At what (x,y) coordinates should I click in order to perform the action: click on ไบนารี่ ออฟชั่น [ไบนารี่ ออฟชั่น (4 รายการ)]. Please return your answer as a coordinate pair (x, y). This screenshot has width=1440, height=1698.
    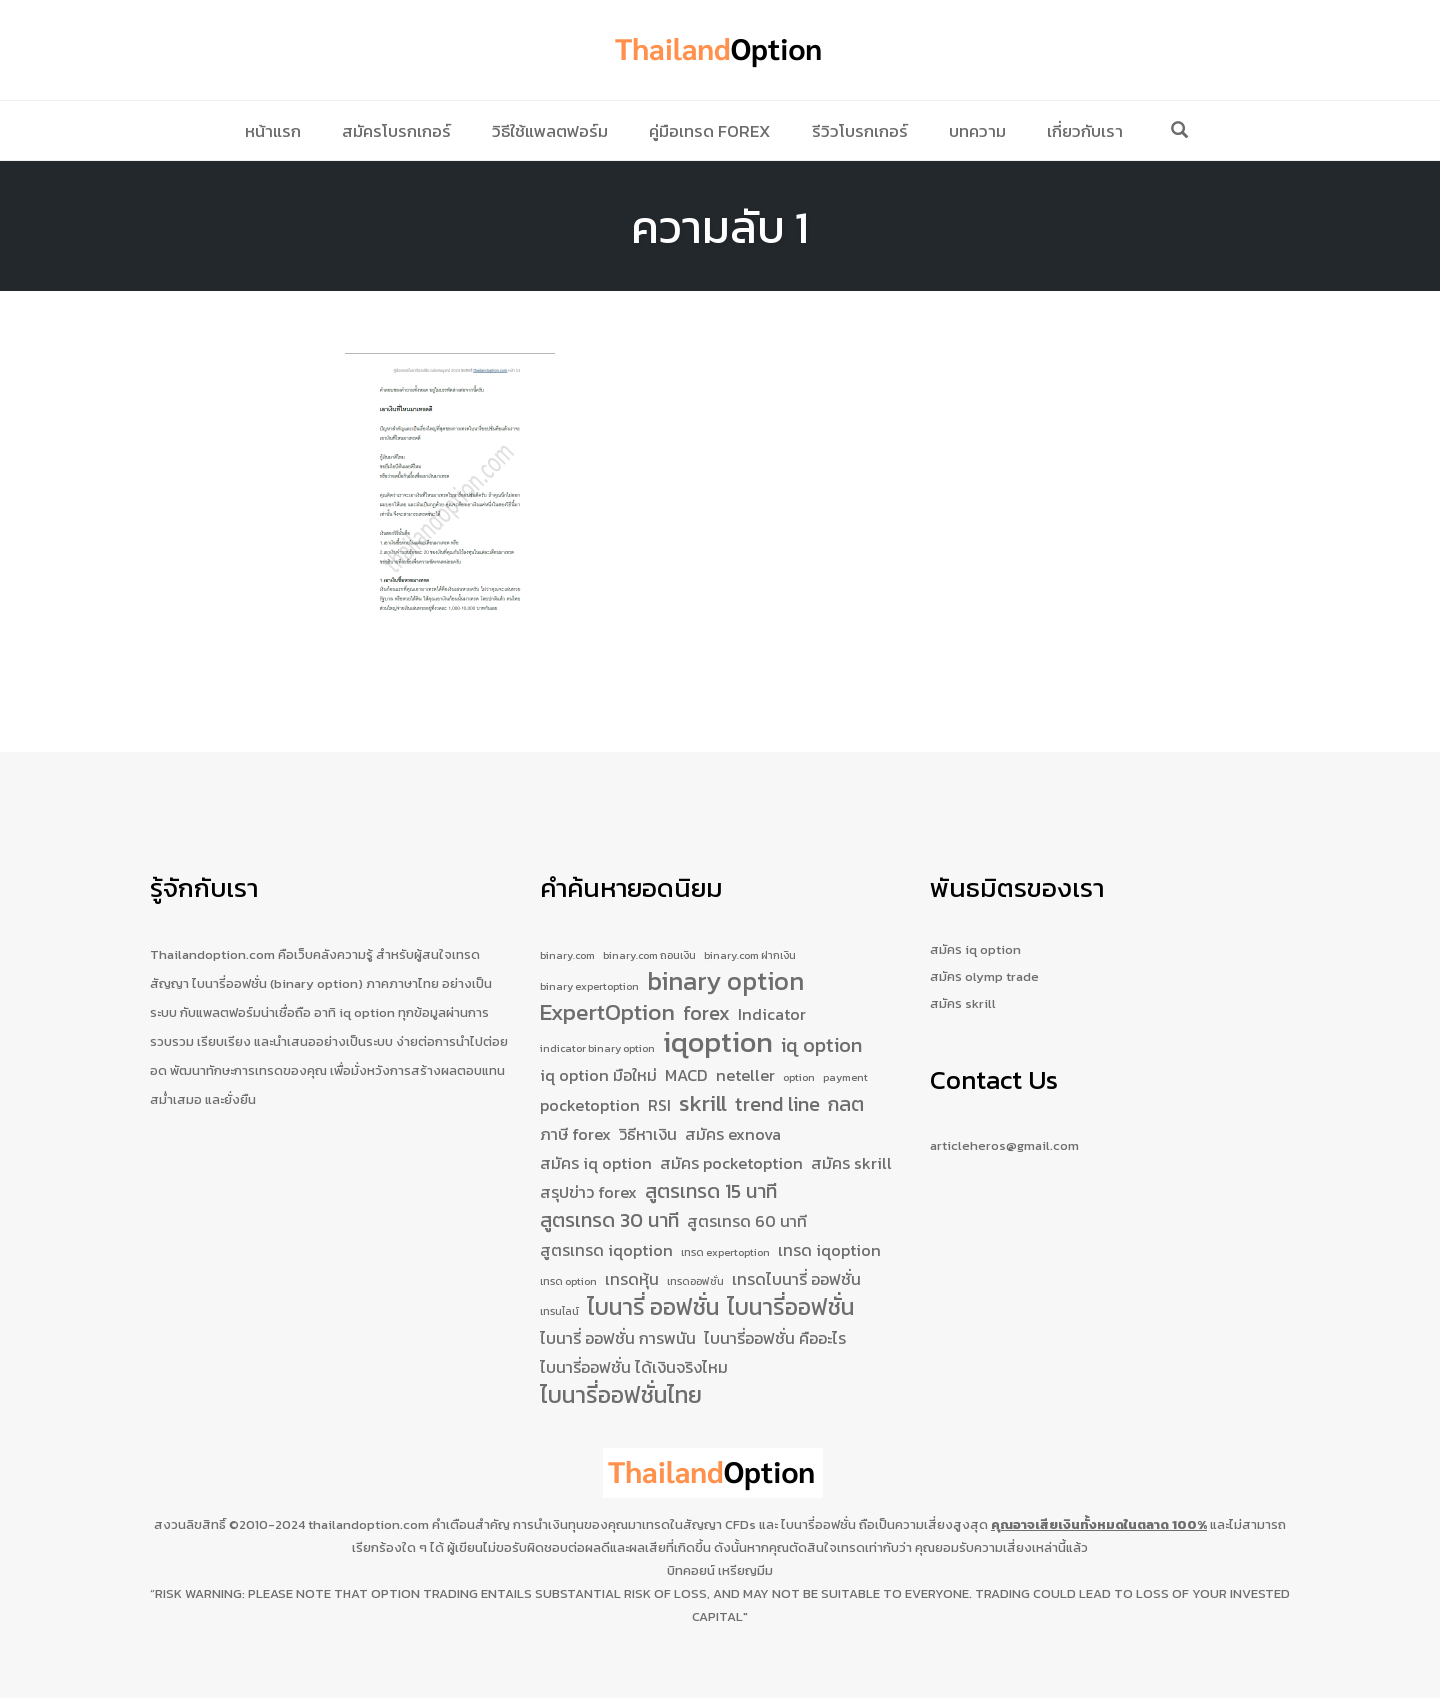
    Looking at the image, I should click on (653, 1302).